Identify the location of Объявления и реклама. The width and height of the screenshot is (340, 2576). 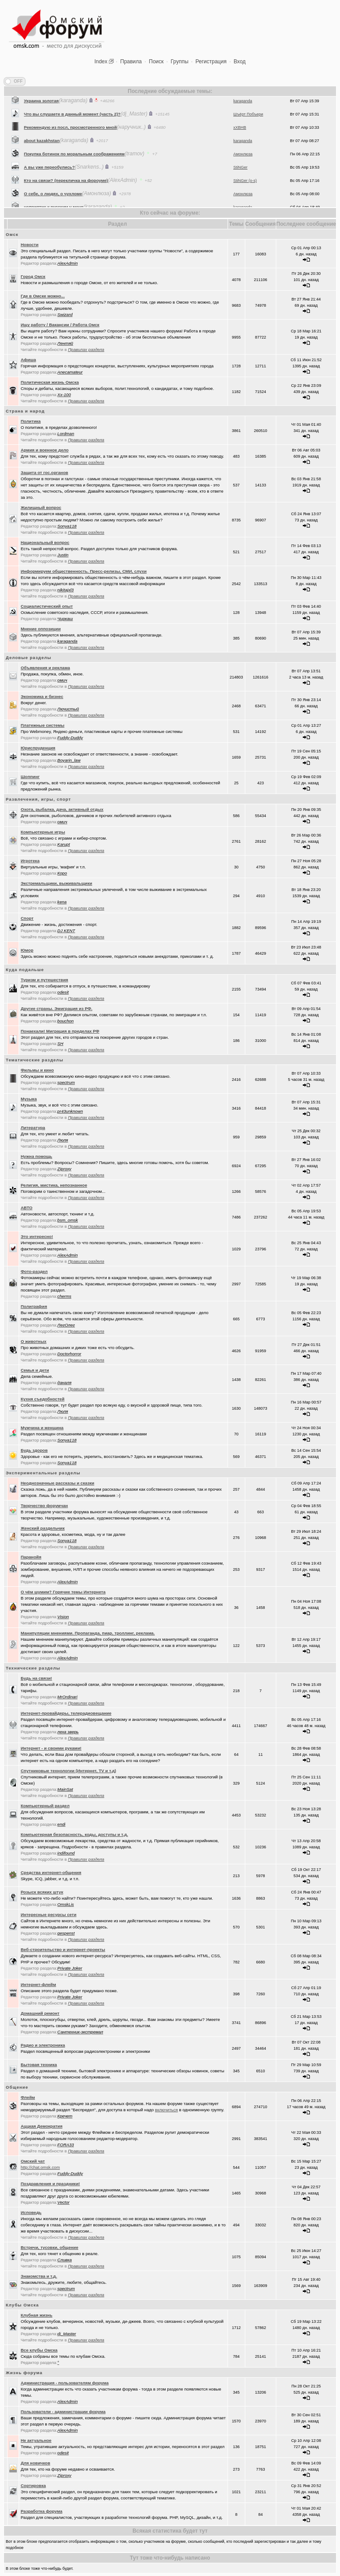
(45, 667).